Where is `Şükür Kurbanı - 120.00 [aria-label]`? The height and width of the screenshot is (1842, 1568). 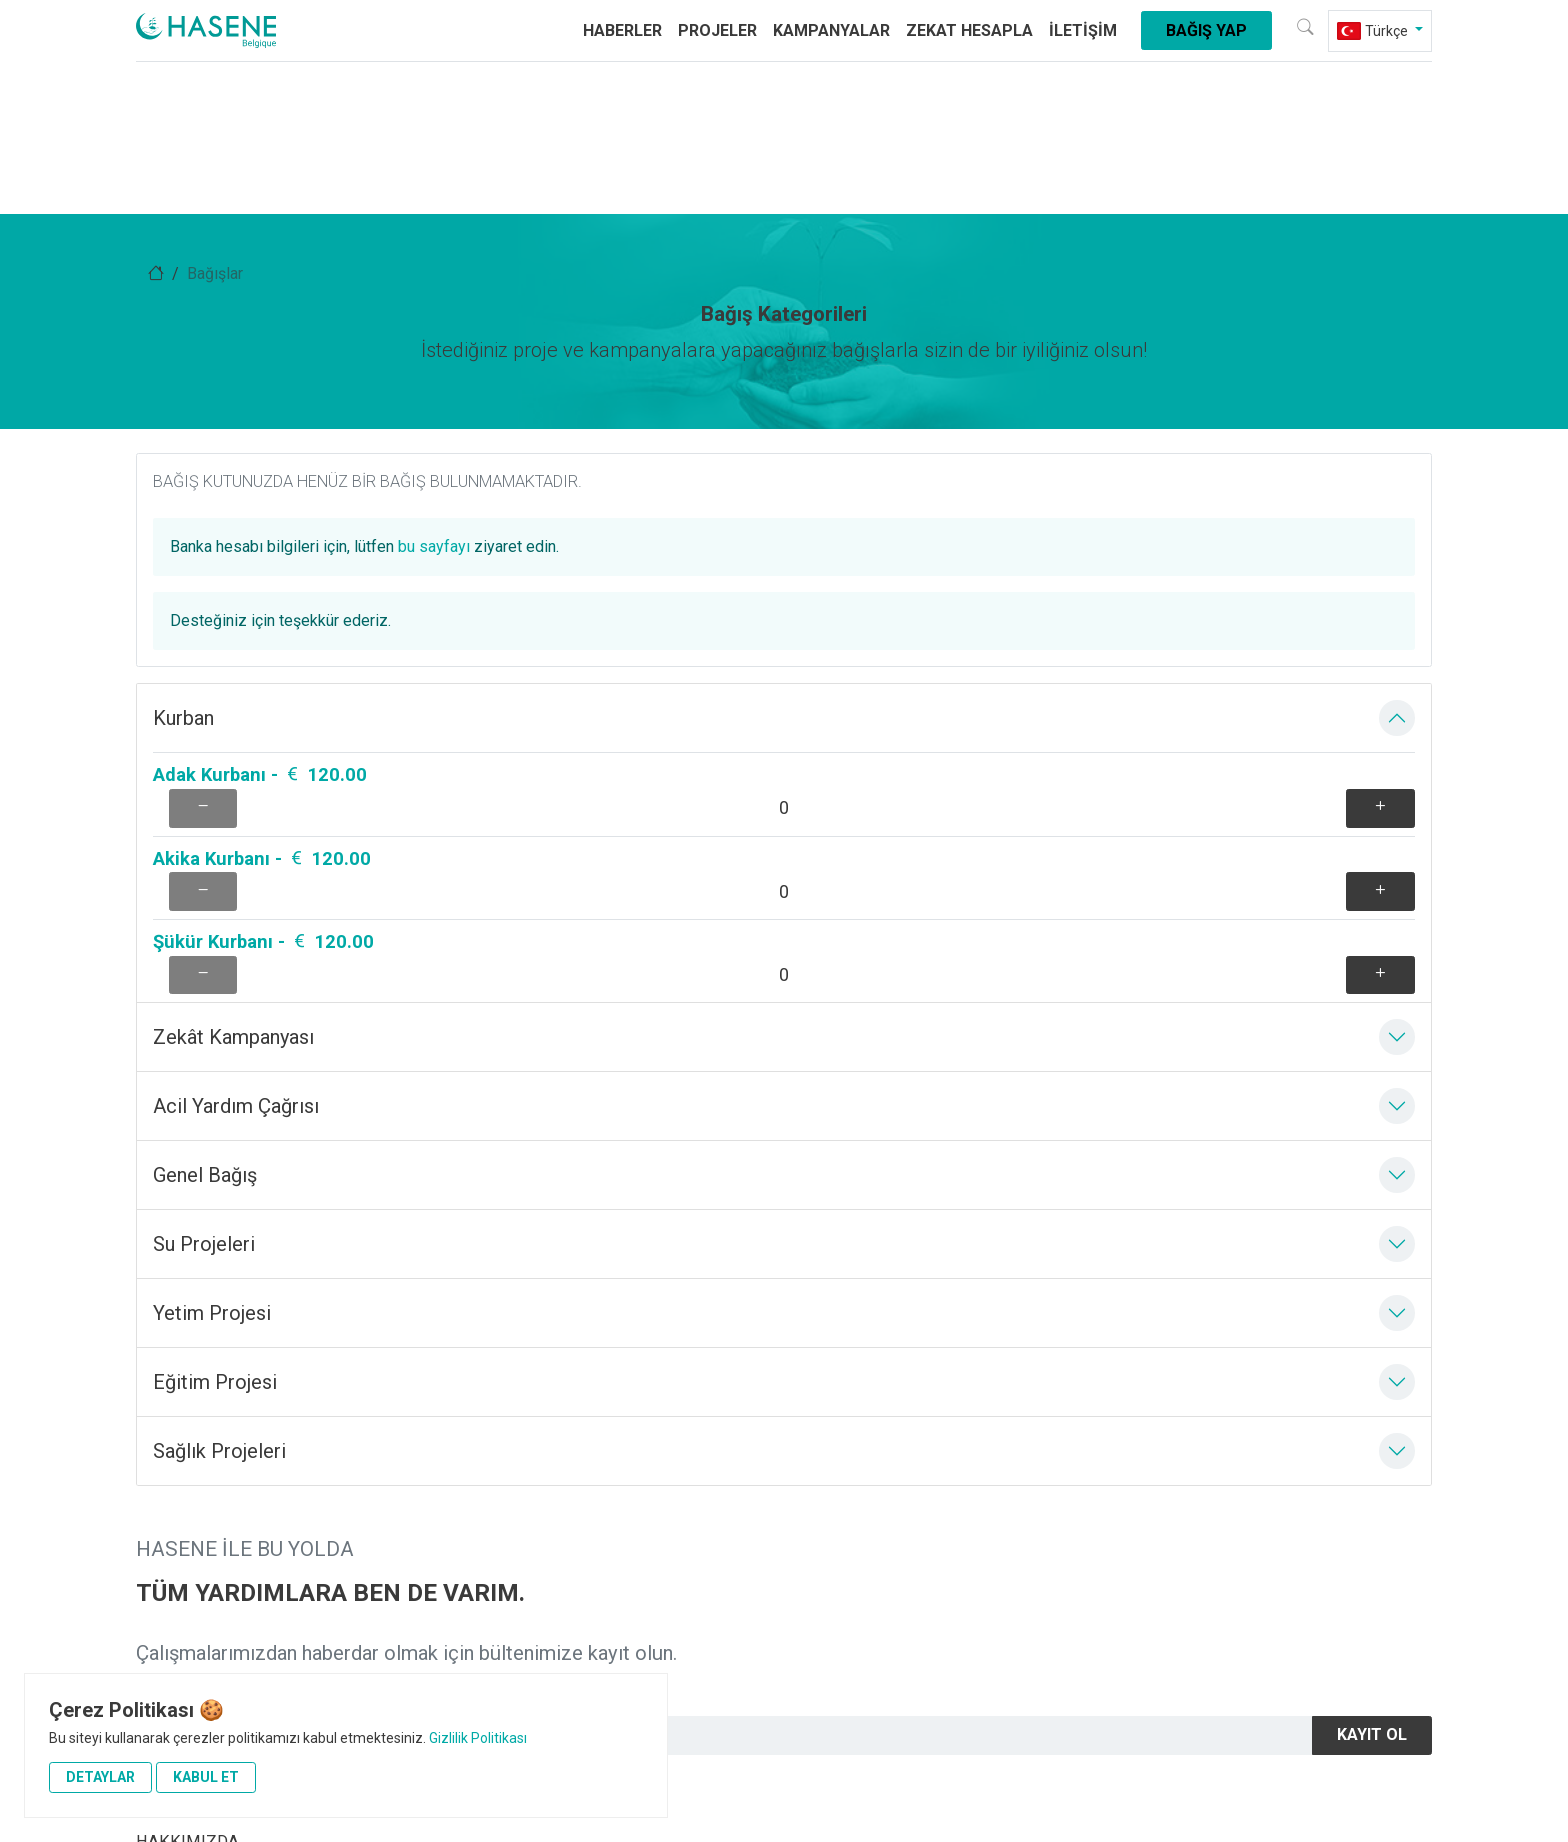
Şükür Kurbanı - 120.00 [aria-label] is located at coordinates (263, 531).